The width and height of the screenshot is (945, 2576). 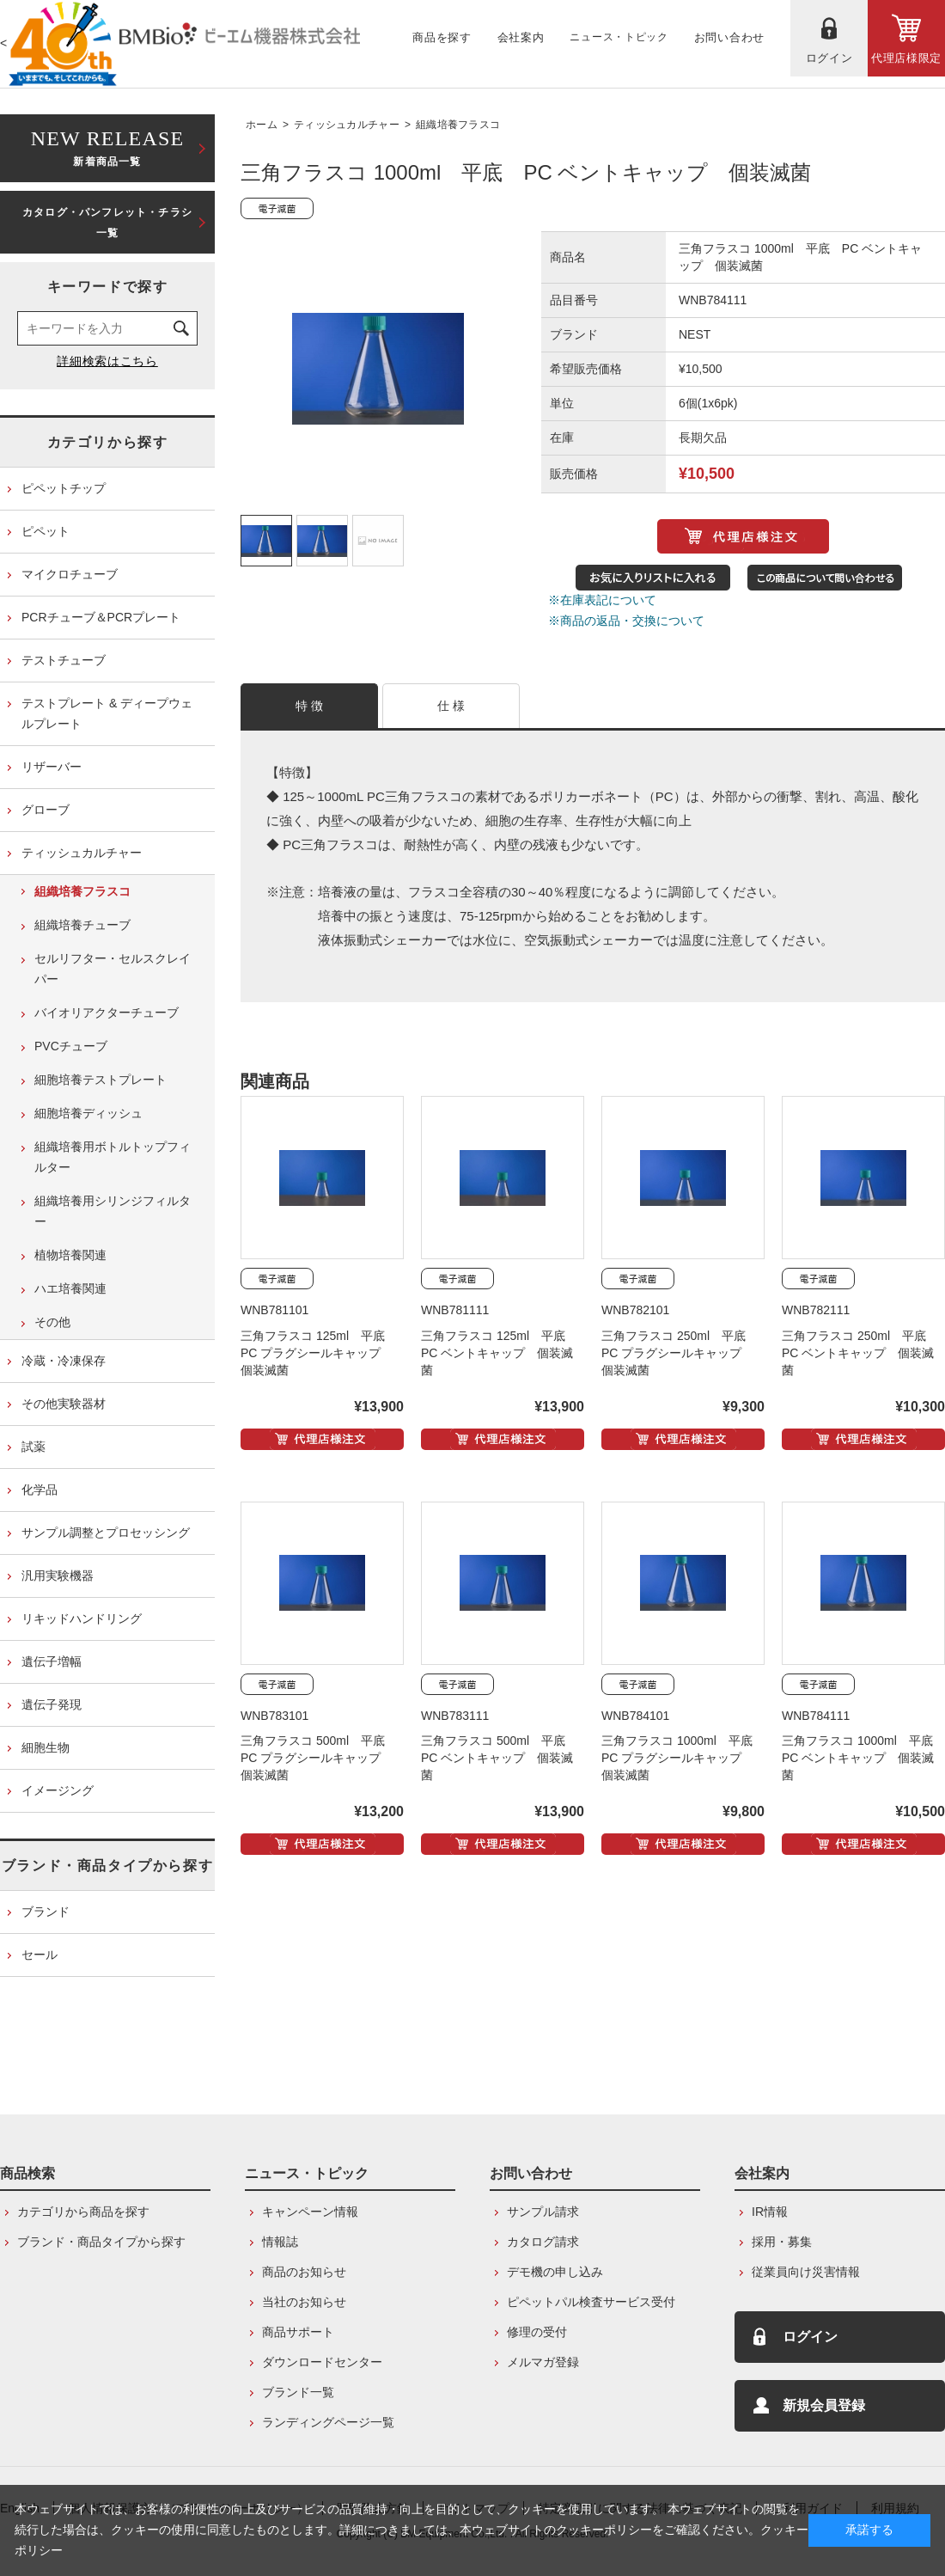 I want to click on 植物培養関連, so click(x=70, y=1255).